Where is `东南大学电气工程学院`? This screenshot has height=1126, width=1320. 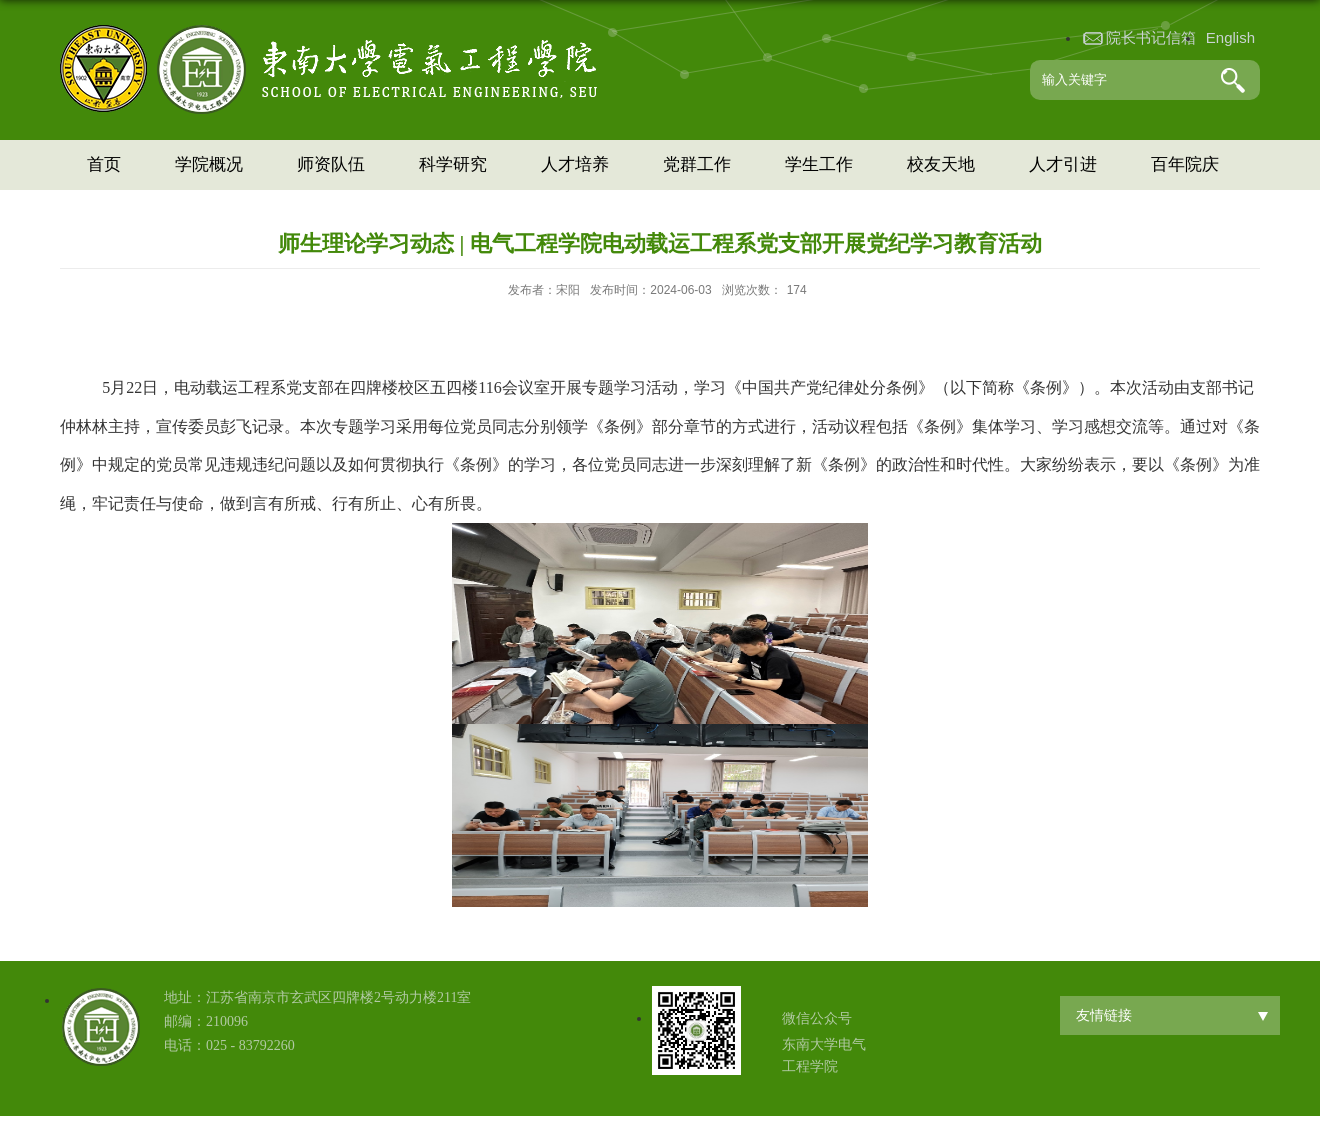 东南大学电气工程学院 is located at coordinates (824, 1055).